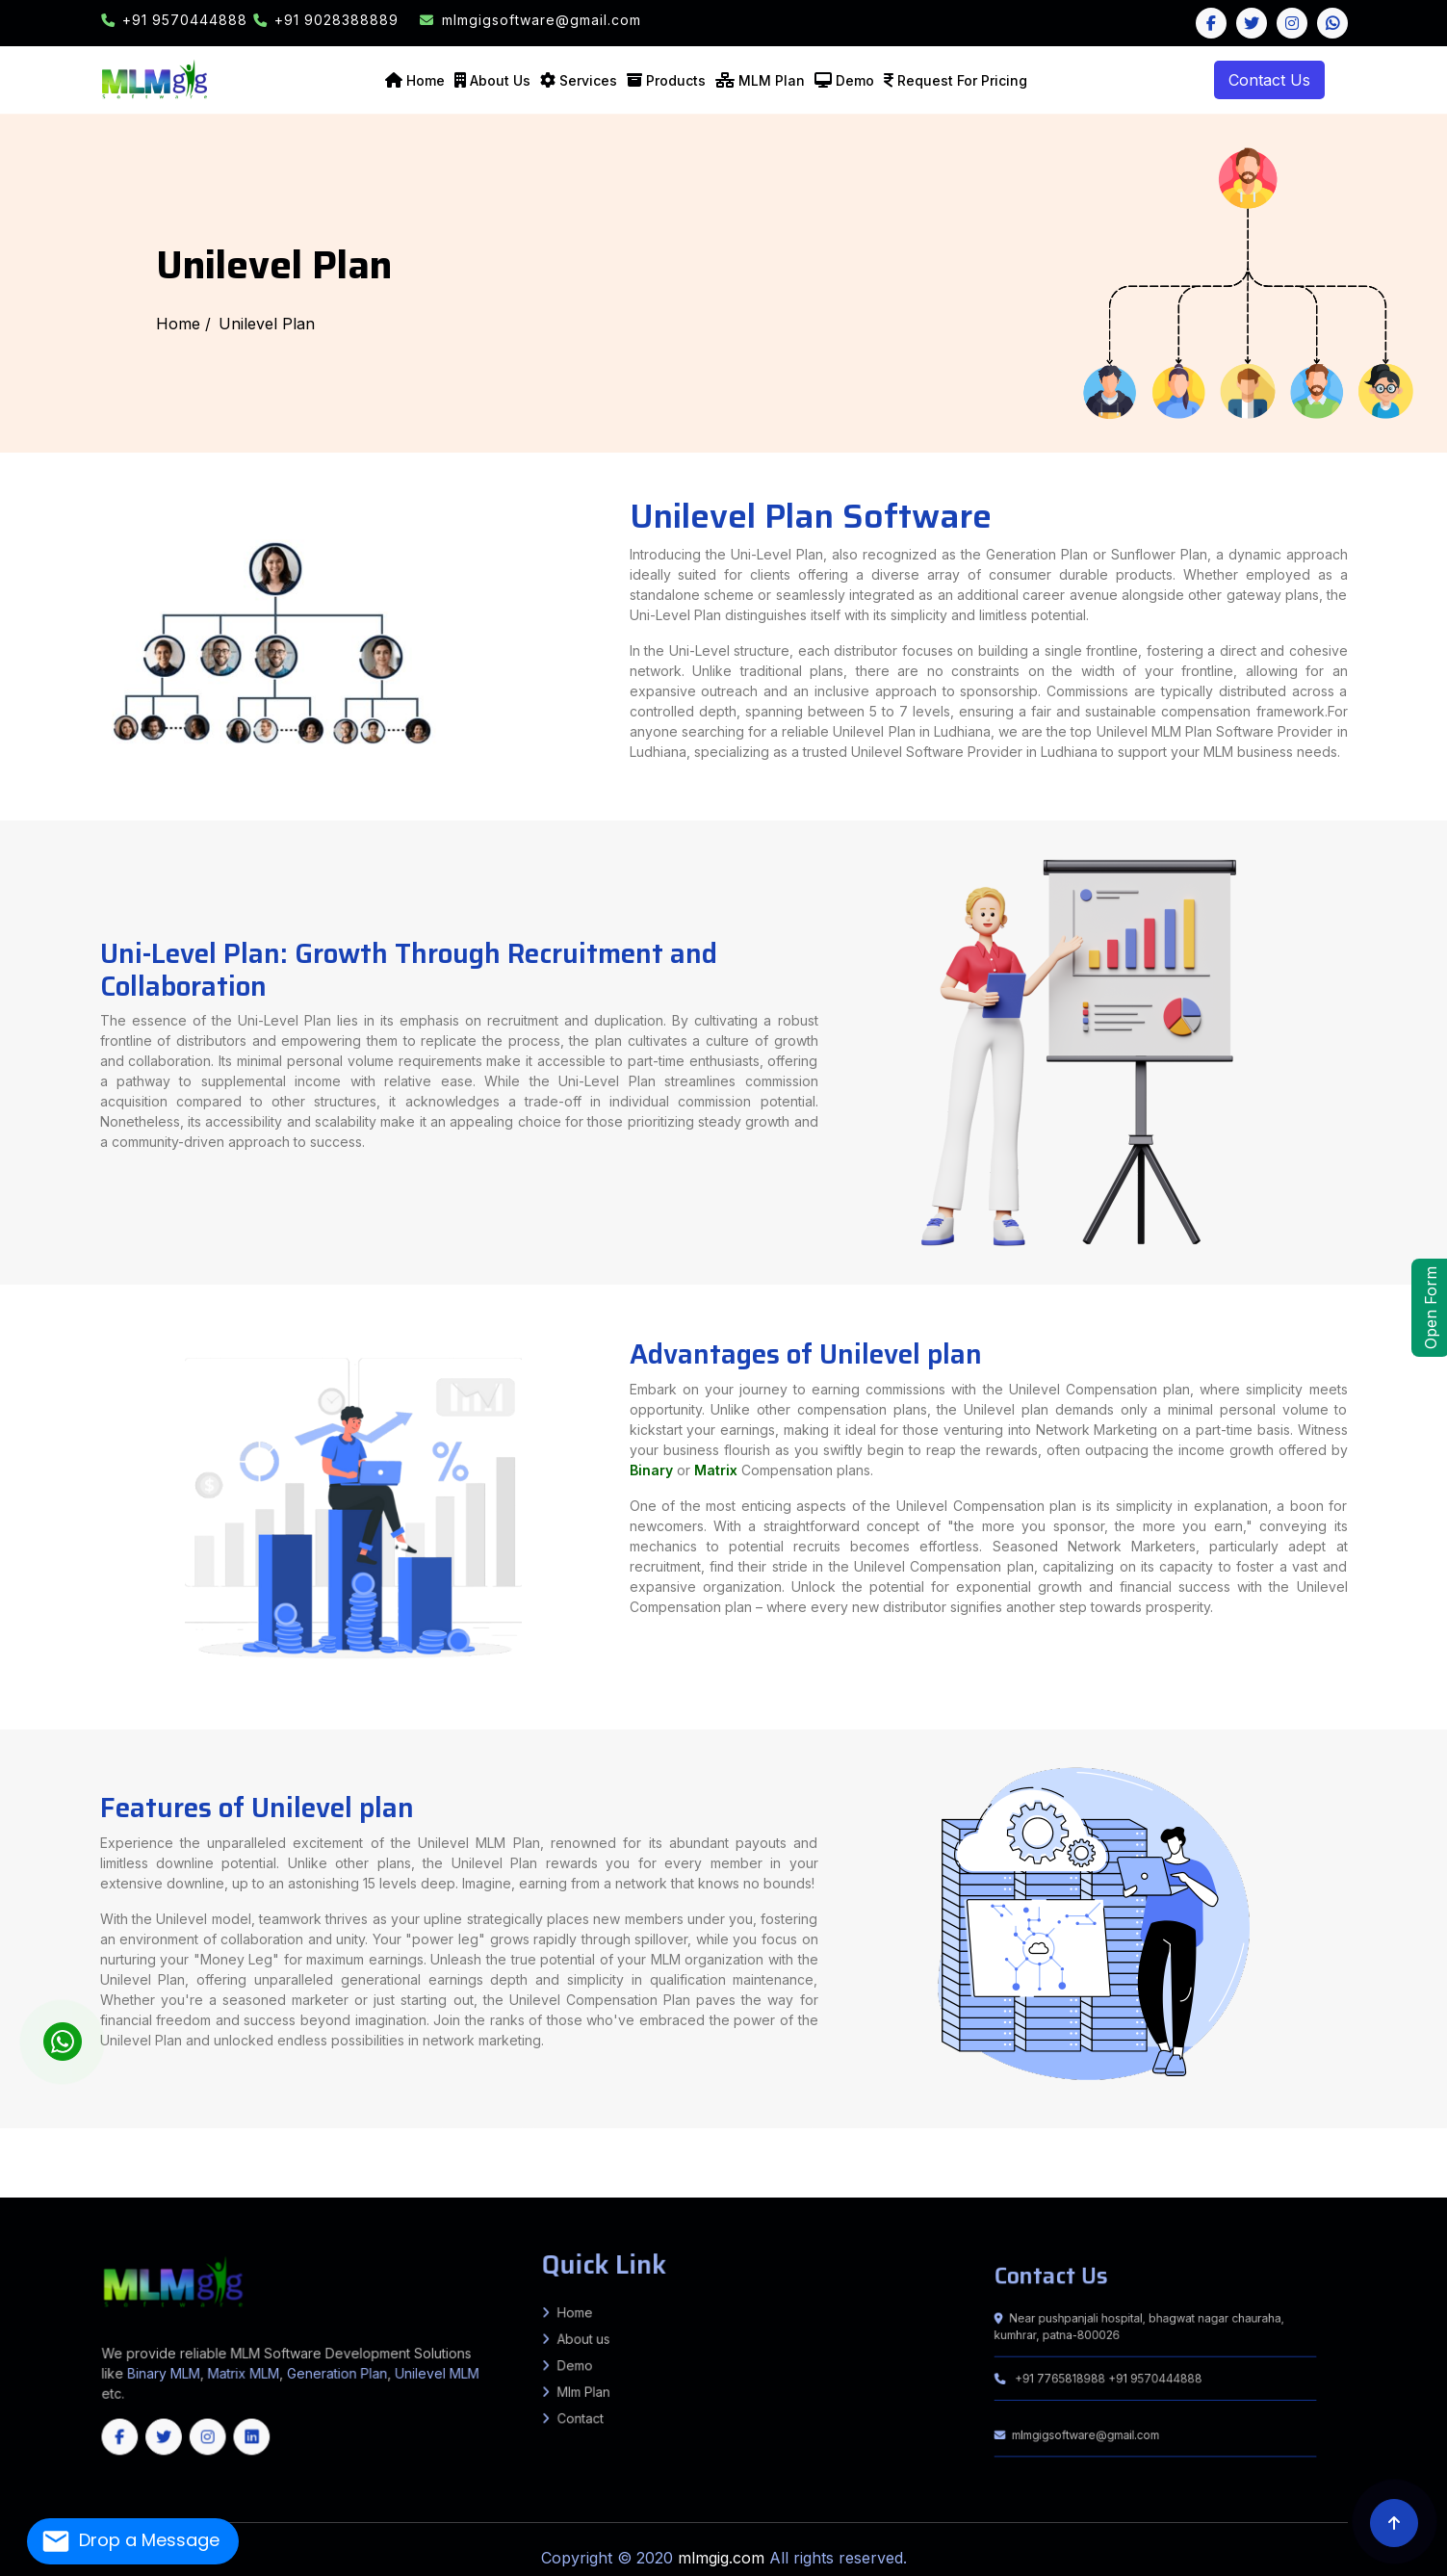 This screenshot has height=2576, width=1447. What do you see at coordinates (185, 2182) in the screenshot?
I see `Komaram Bheem Asifabad` at bounding box center [185, 2182].